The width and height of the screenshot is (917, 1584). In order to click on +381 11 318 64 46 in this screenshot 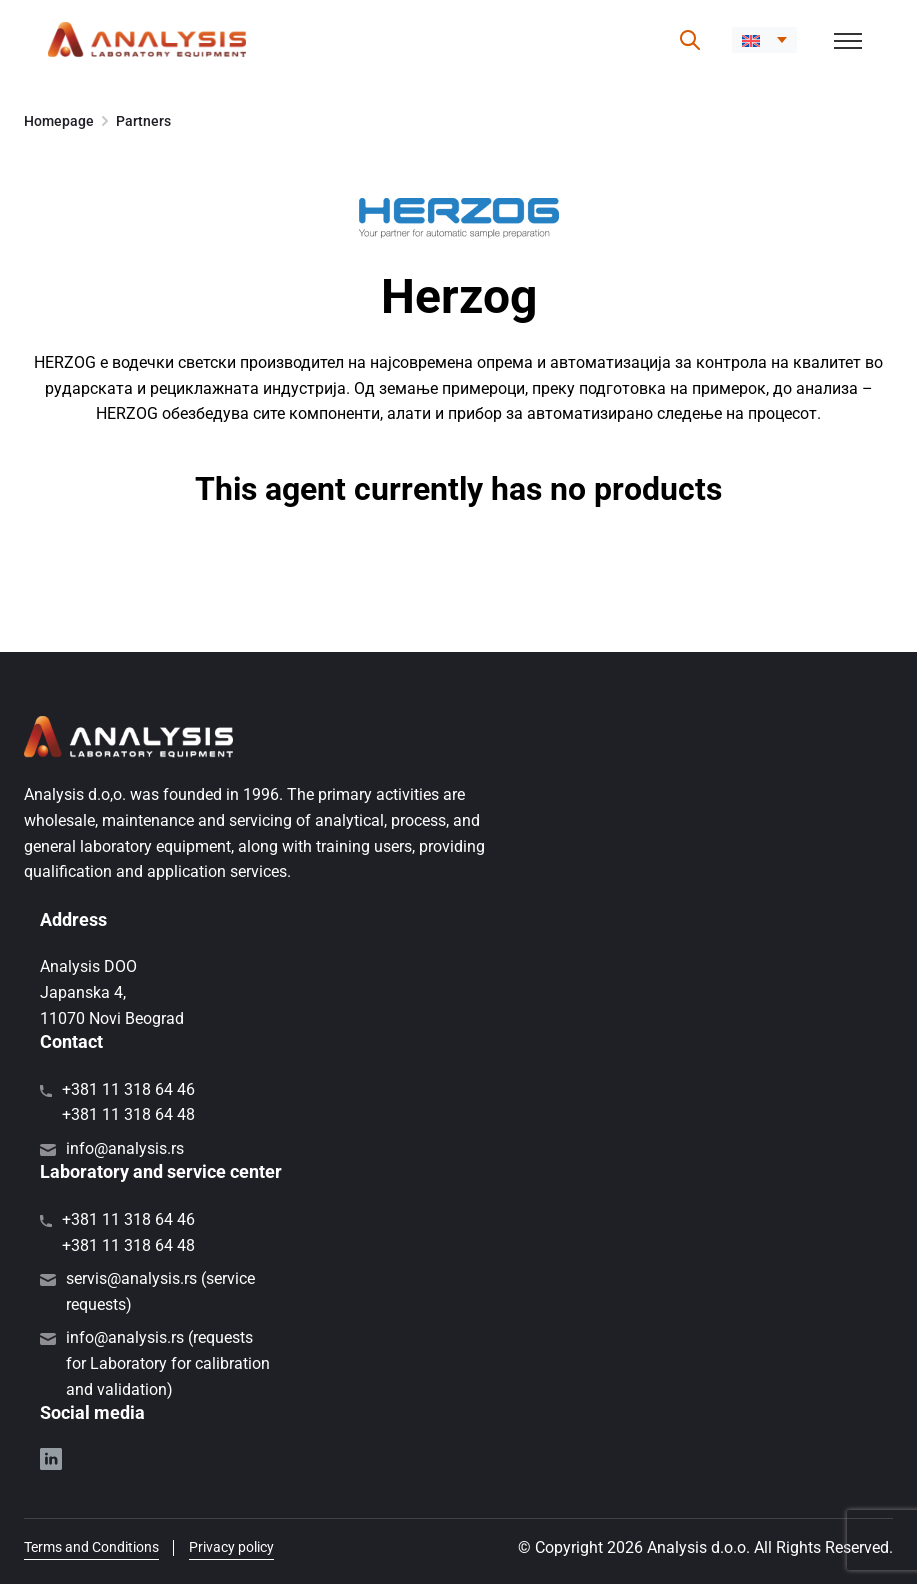, I will do `click(128, 1089)`.